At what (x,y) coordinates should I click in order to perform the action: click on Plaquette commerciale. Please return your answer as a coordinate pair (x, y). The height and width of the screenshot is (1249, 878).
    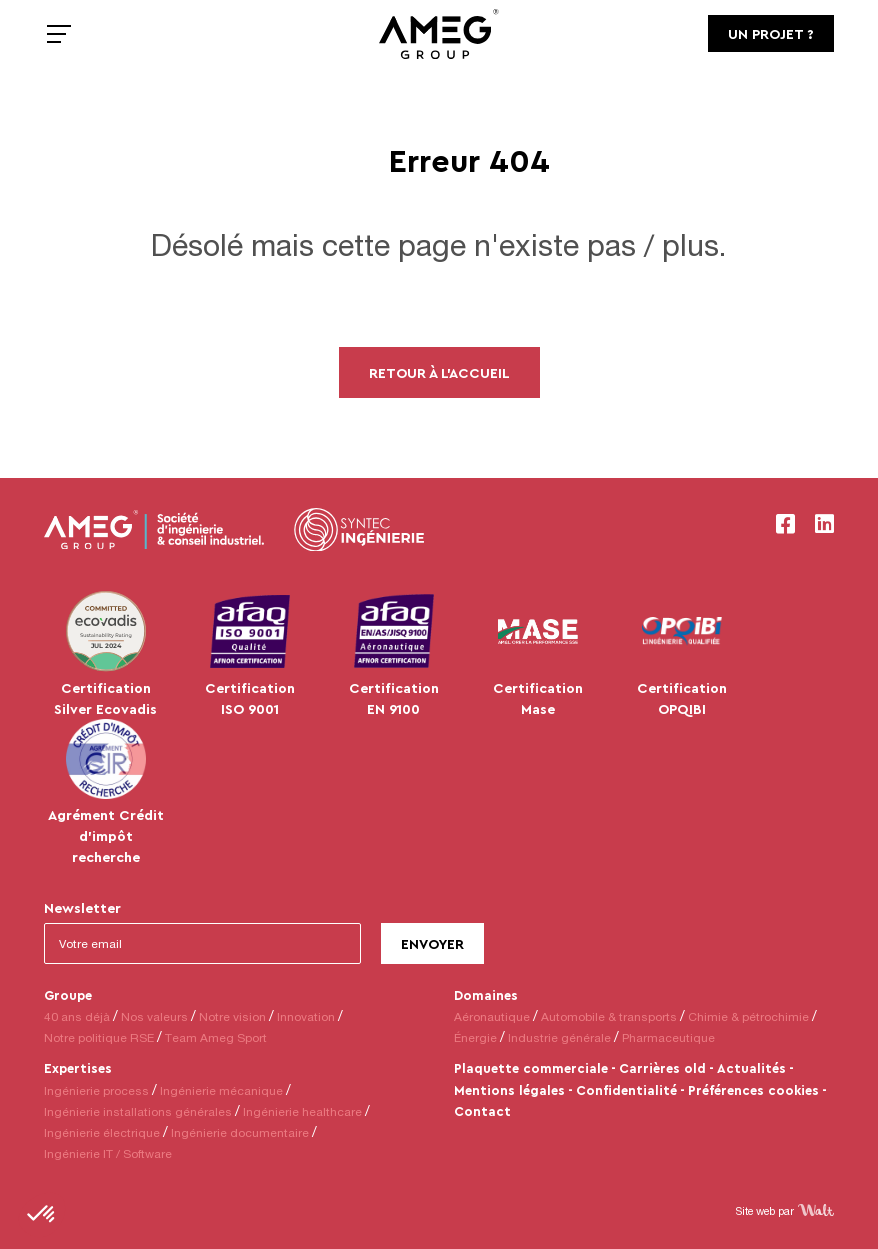
    Looking at the image, I should click on (531, 1068).